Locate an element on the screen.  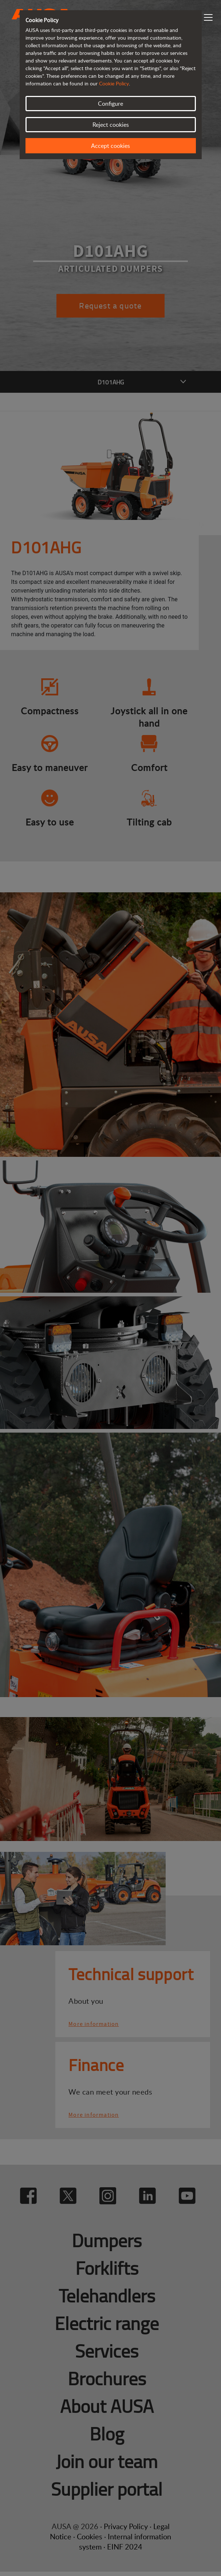
Configure is located at coordinates (110, 104).